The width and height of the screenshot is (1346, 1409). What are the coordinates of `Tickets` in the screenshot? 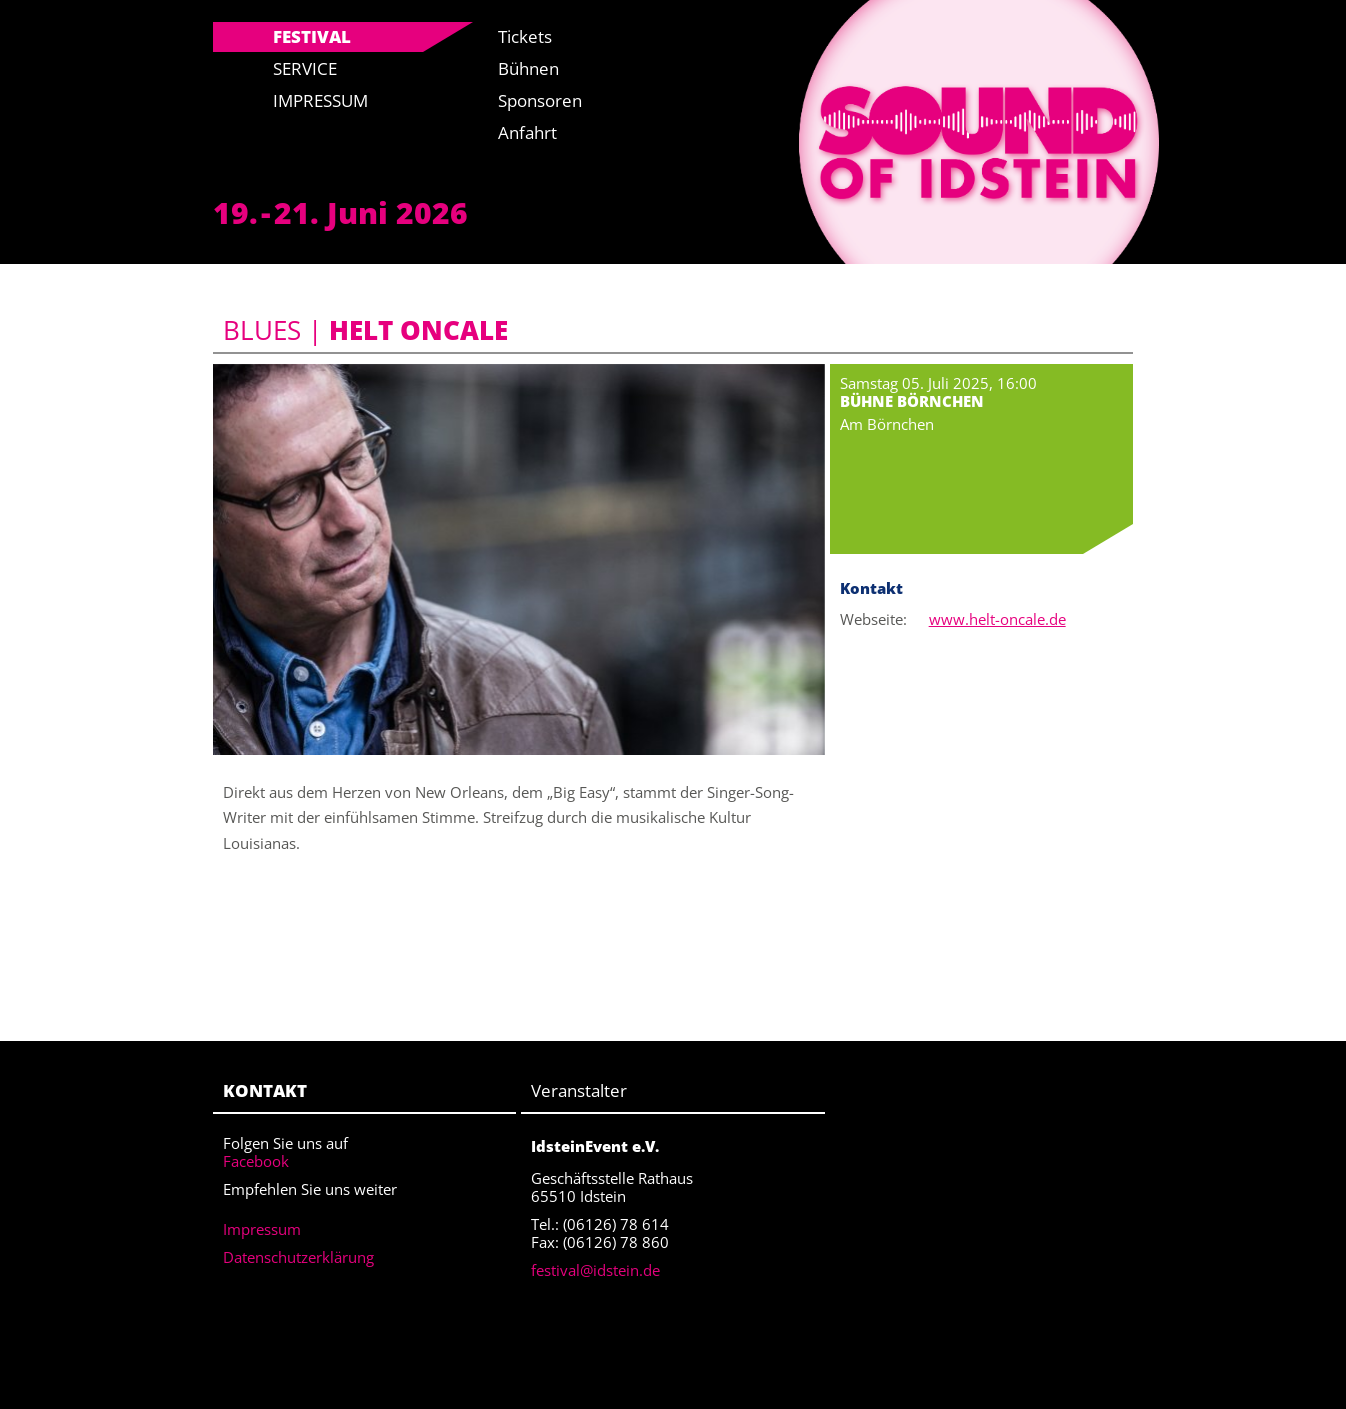 It's located at (525, 36).